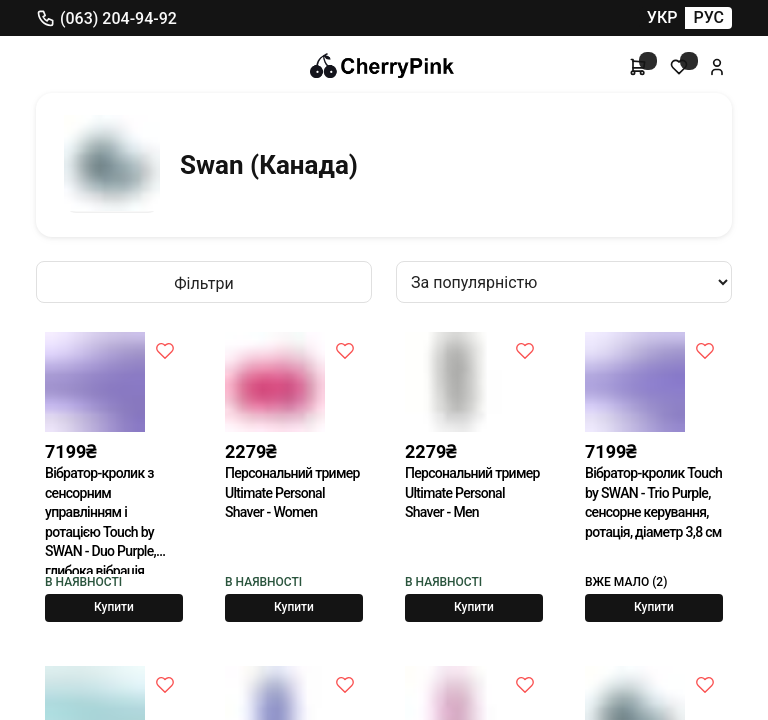 The image size is (768, 720). What do you see at coordinates (114, 607) in the screenshot?
I see `Купити` at bounding box center [114, 607].